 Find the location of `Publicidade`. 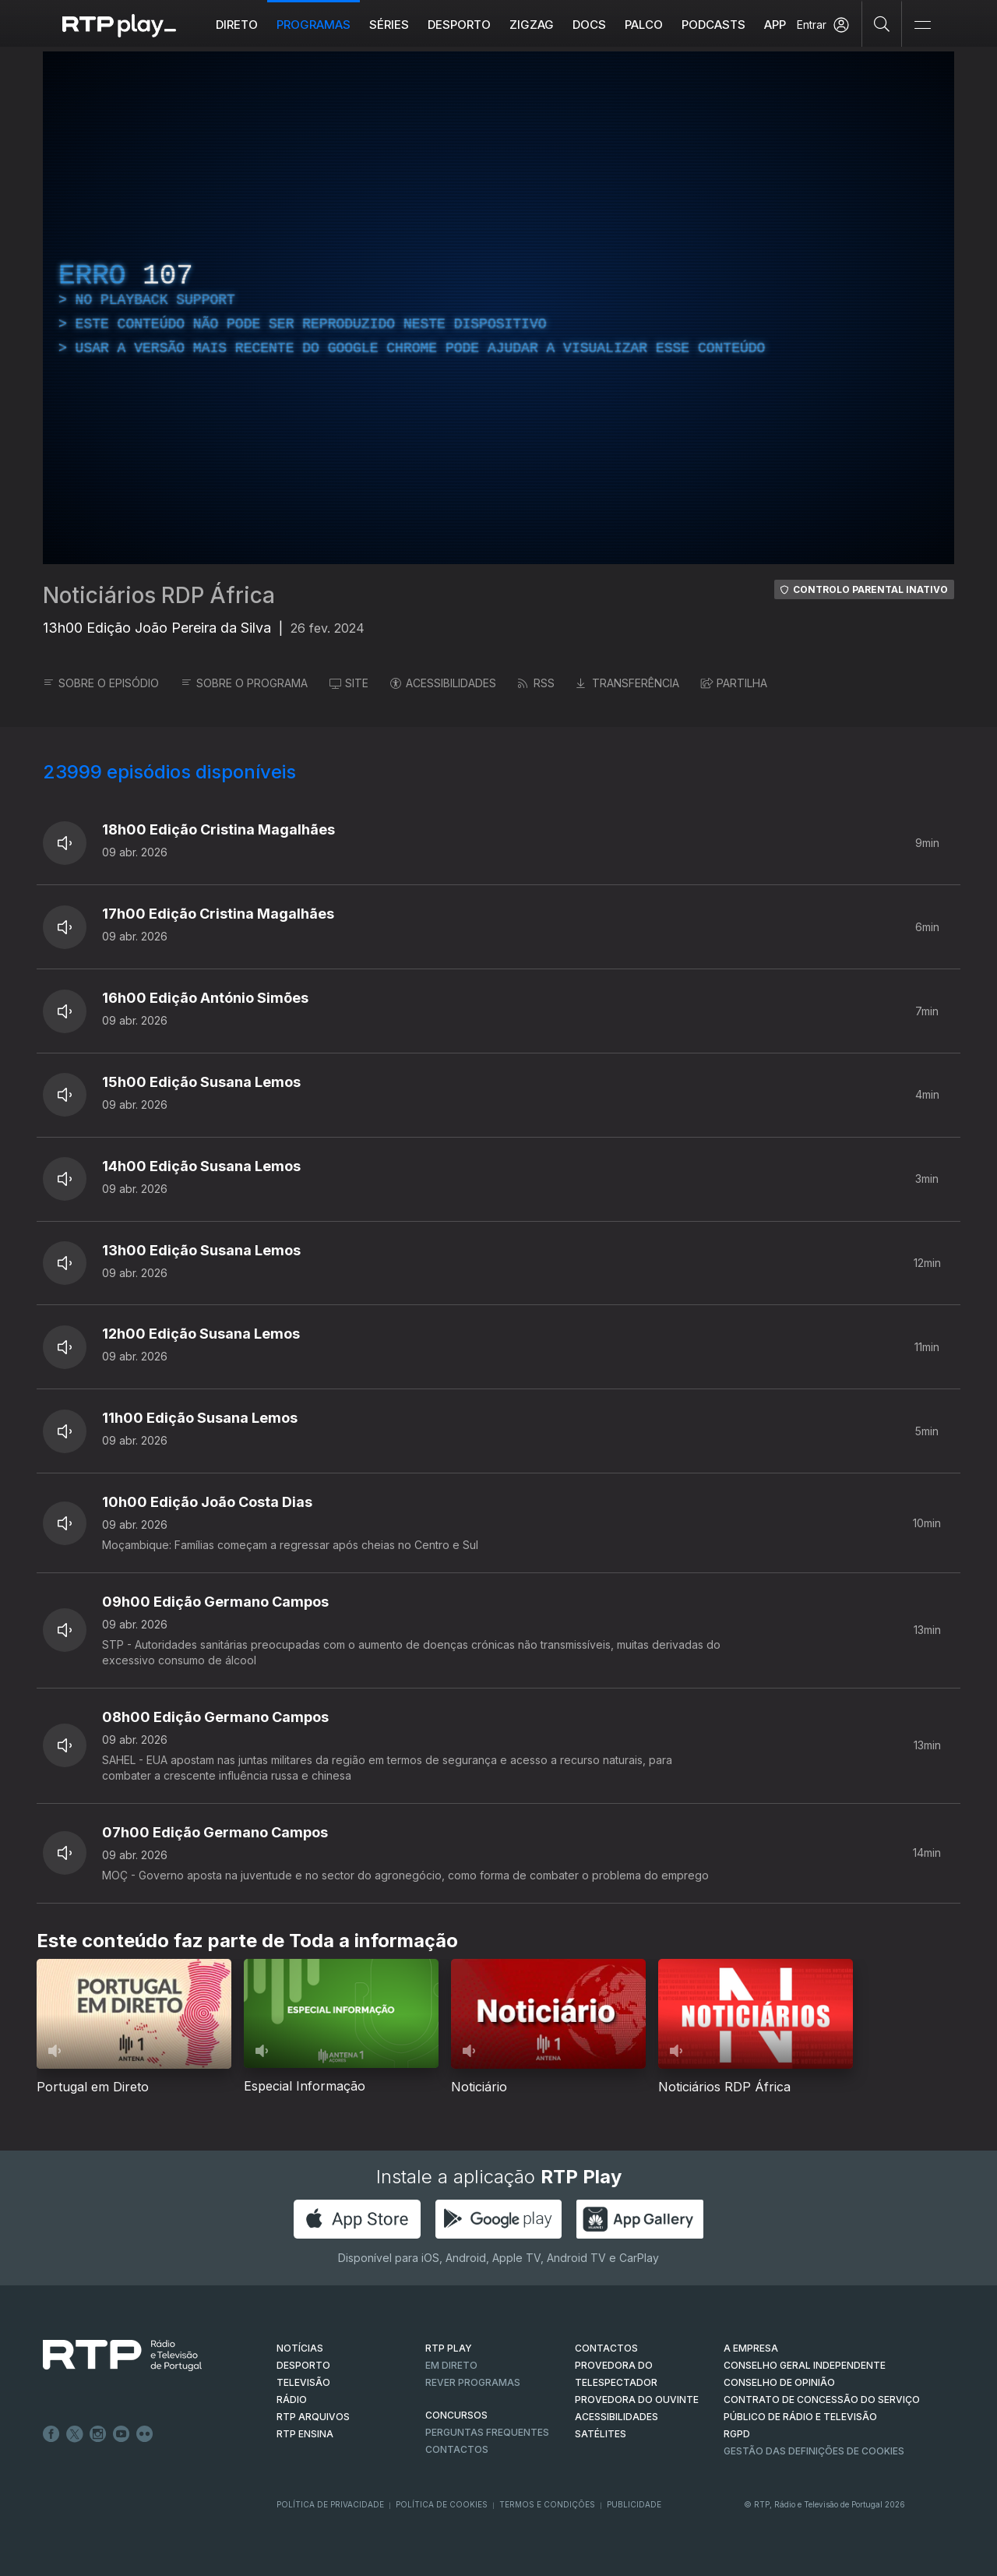

Publicidade is located at coordinates (634, 2504).